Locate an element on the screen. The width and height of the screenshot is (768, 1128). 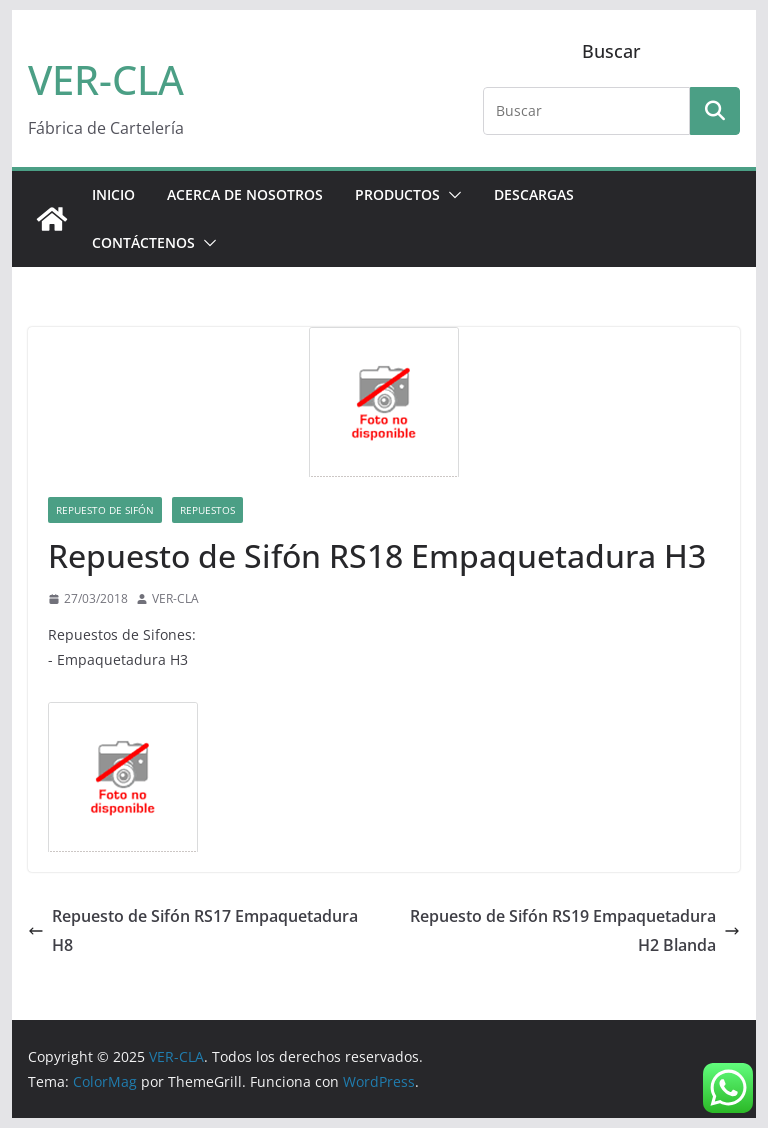
PRODUCTOS is located at coordinates (397, 194).